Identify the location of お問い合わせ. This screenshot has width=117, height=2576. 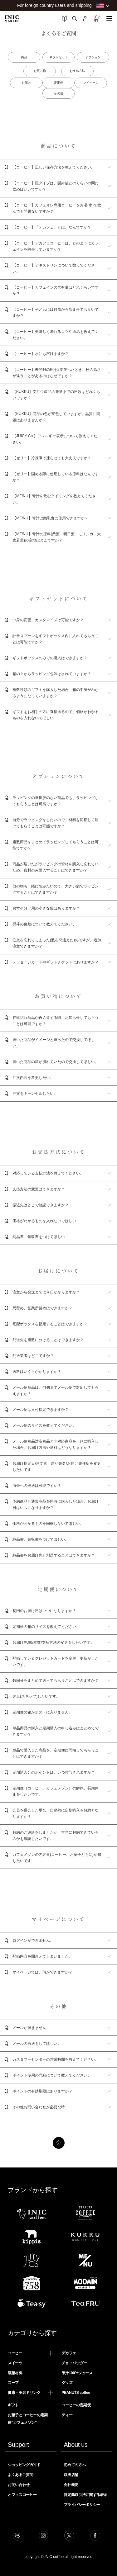
(19, 2485).